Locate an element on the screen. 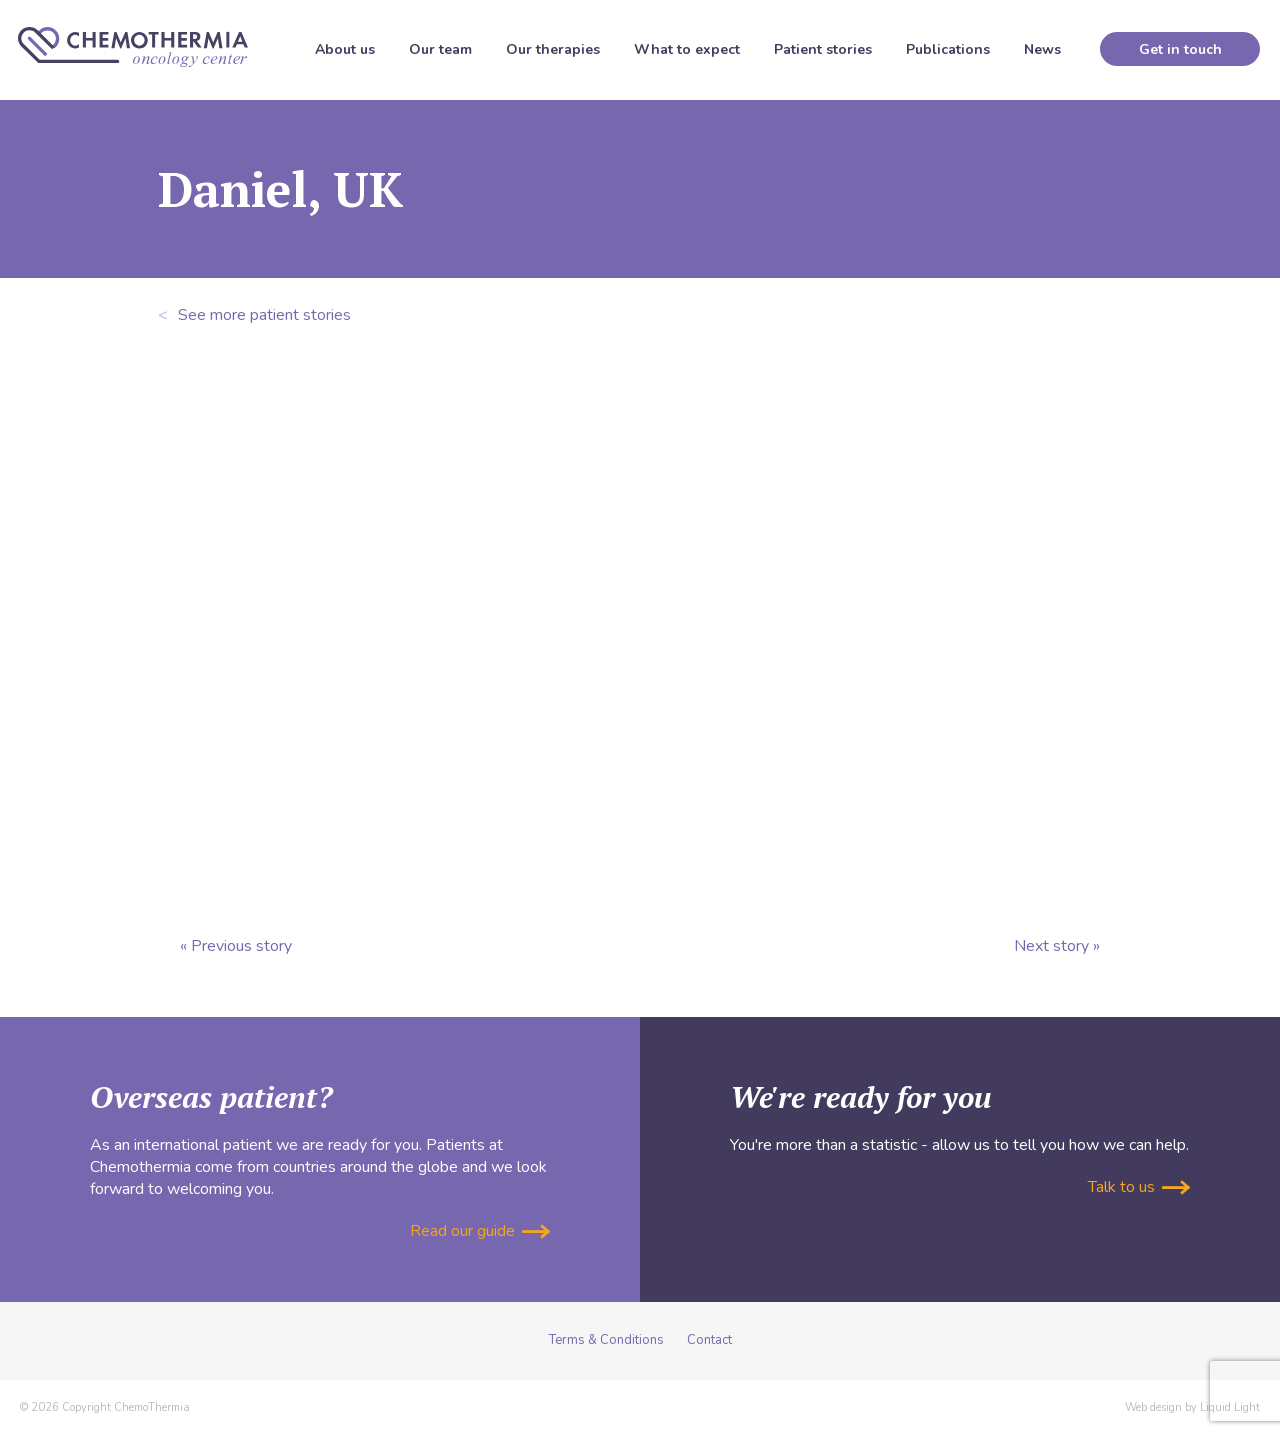 Image resolution: width=1280 pixels, height=1435 pixels. Next story » is located at coordinates (1057, 946).